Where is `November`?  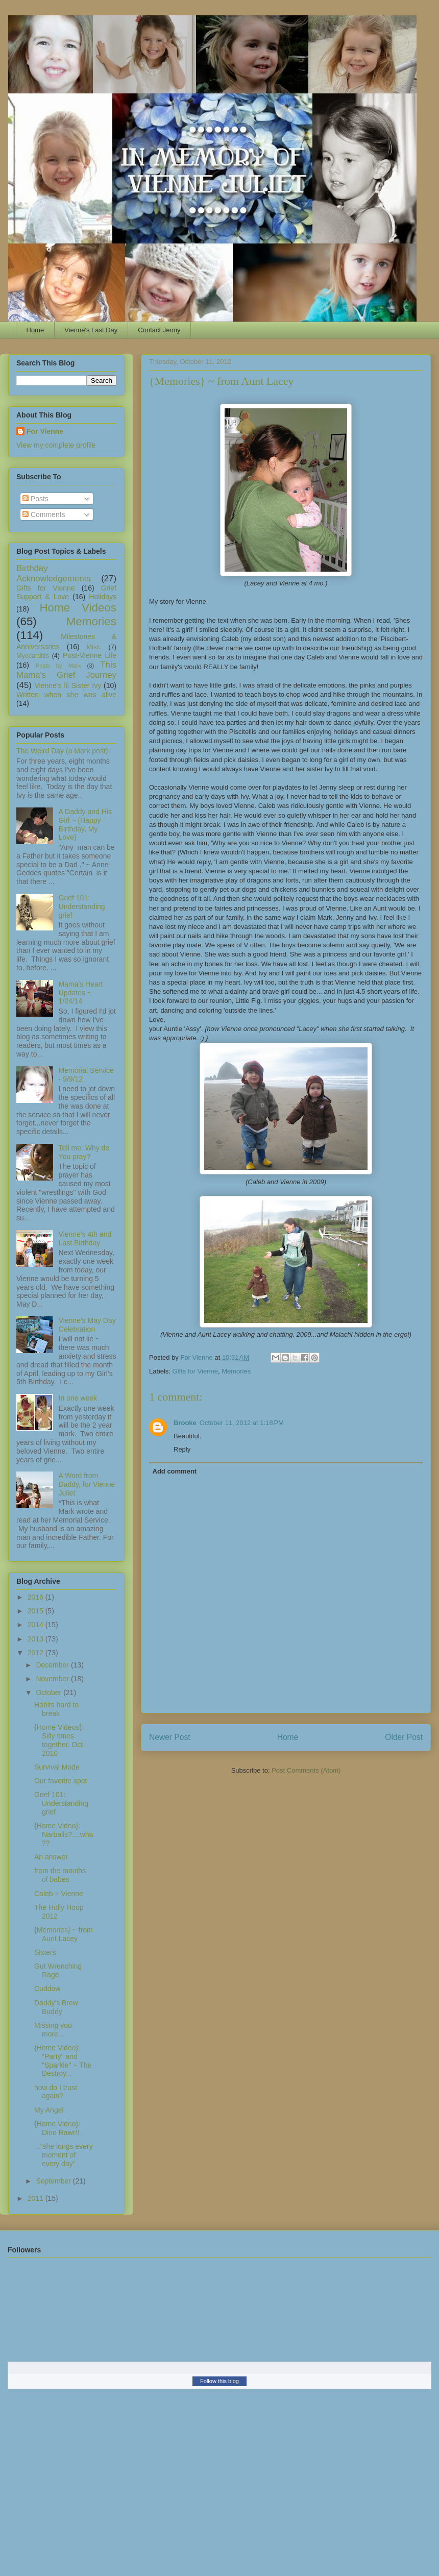
November is located at coordinates (53, 1679).